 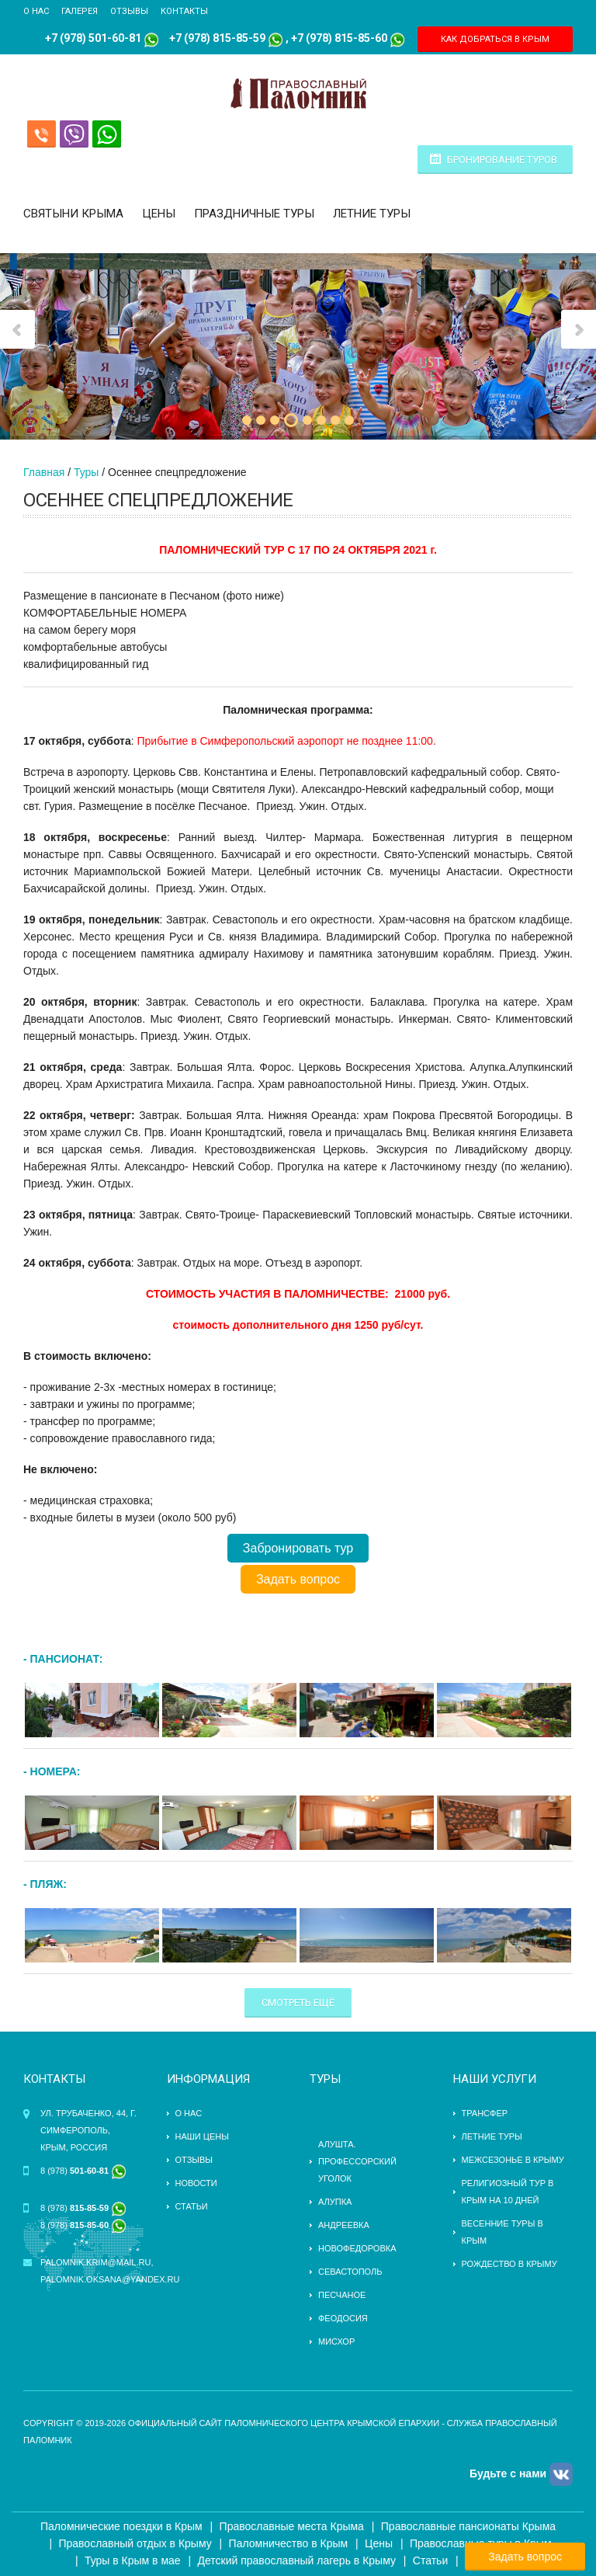 I want to click on Бронирование туров, so click(x=502, y=159).